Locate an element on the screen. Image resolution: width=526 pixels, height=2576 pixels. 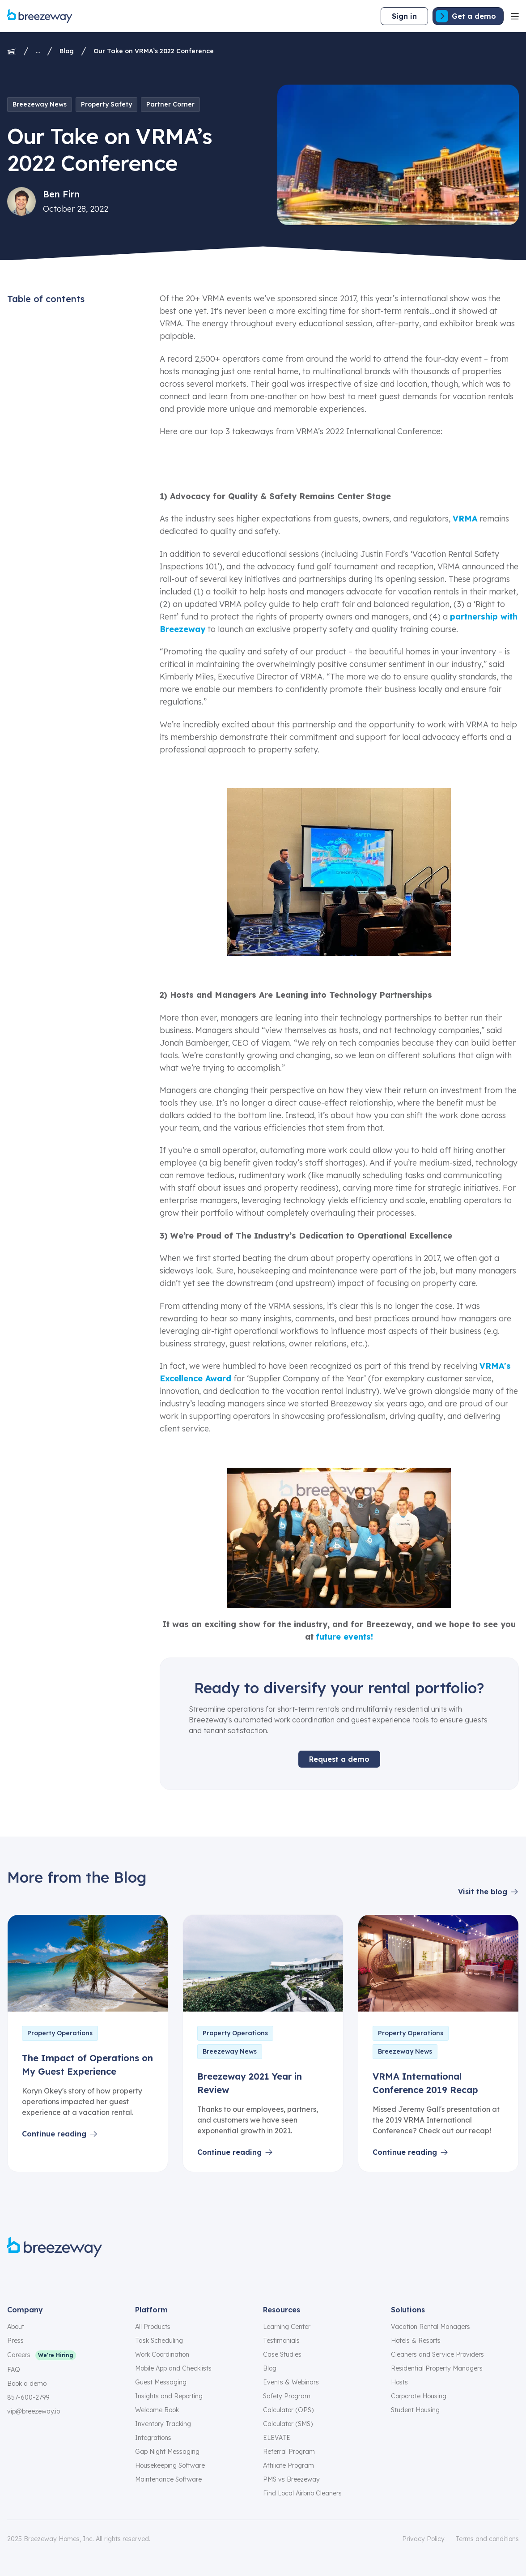
Mobile App and Checklists is located at coordinates (173, 2368).